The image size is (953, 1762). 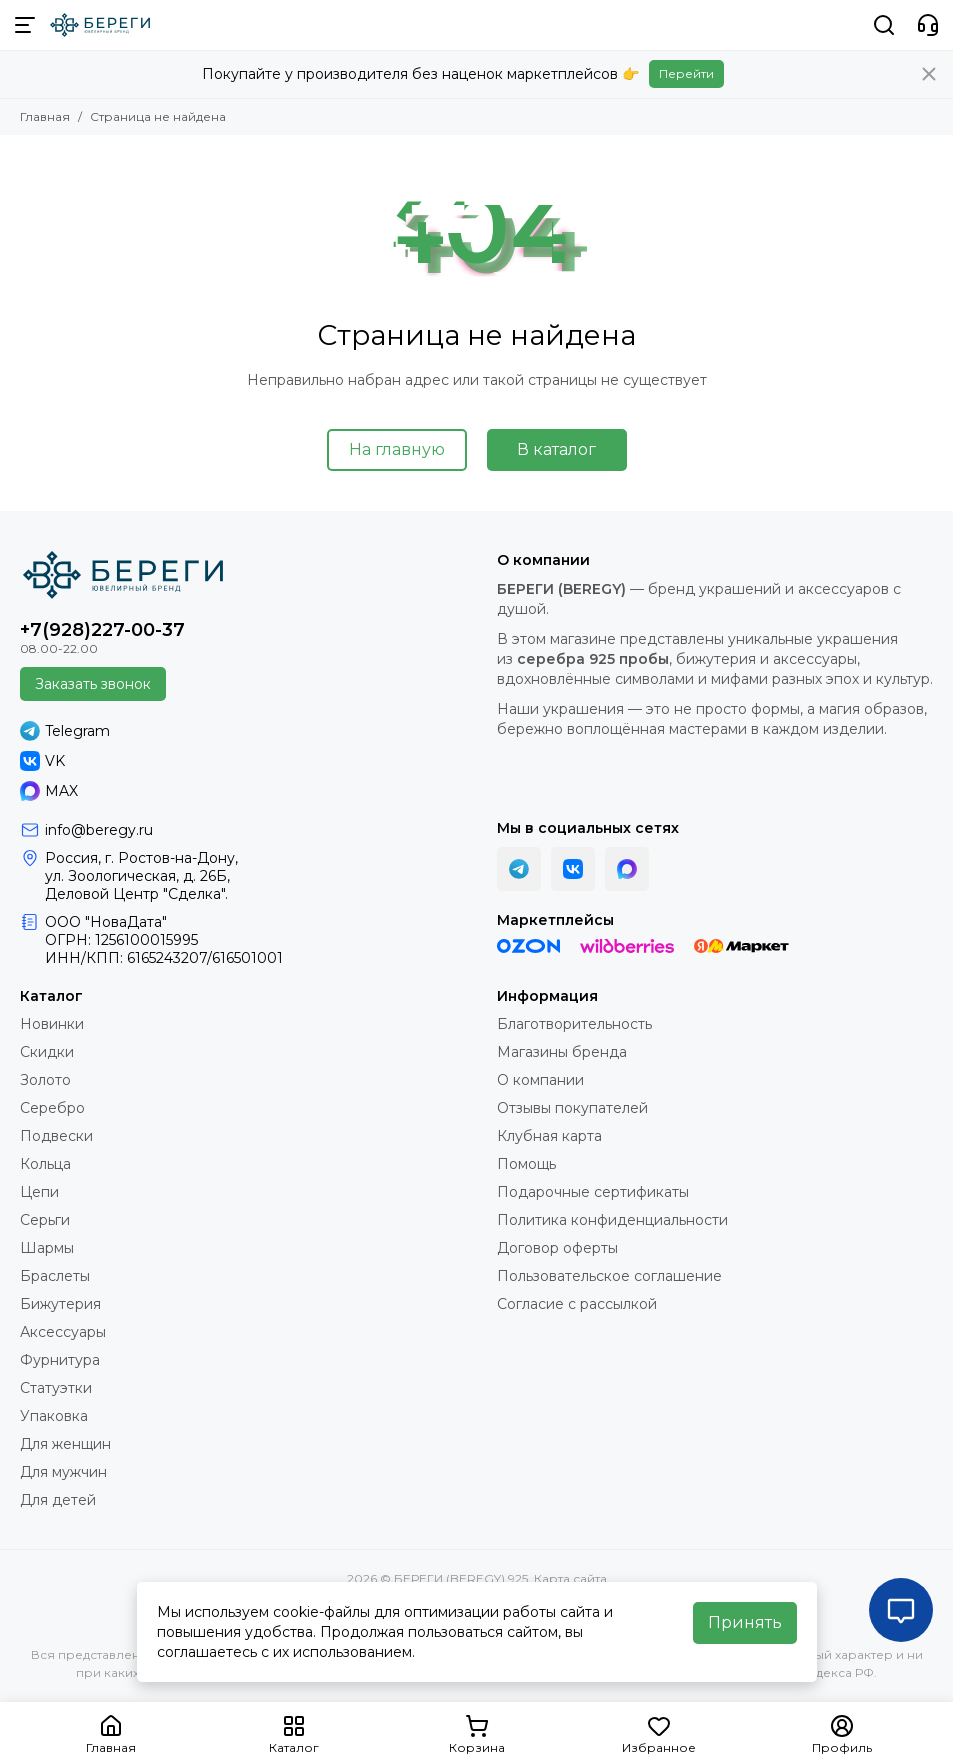 I want to click on Принять, so click(x=745, y=1622).